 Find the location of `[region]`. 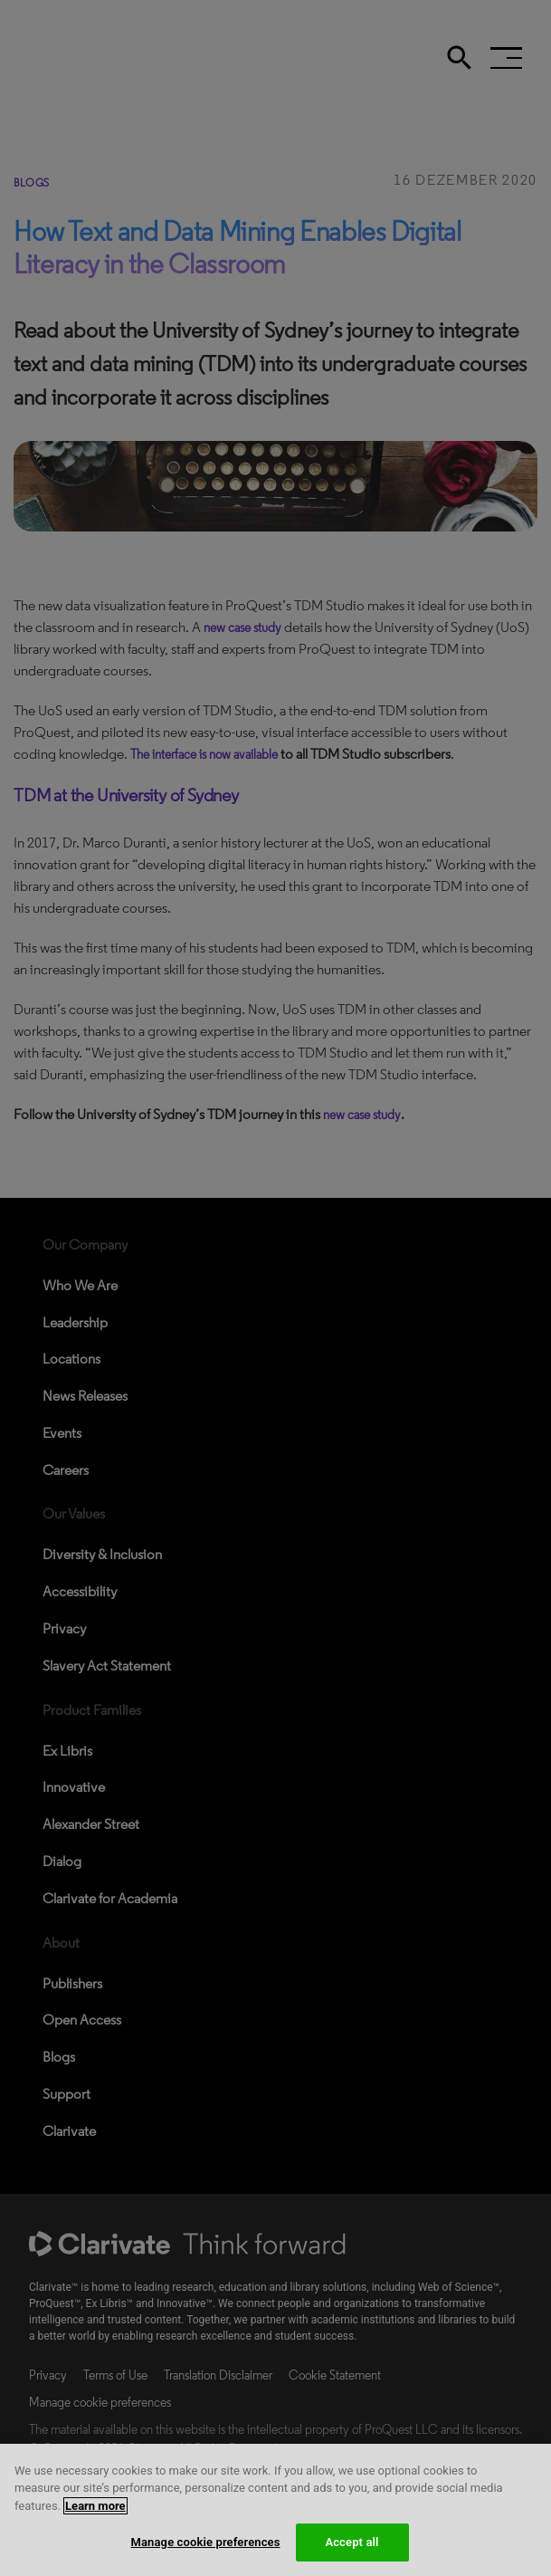

[region] is located at coordinates (275, 2510).